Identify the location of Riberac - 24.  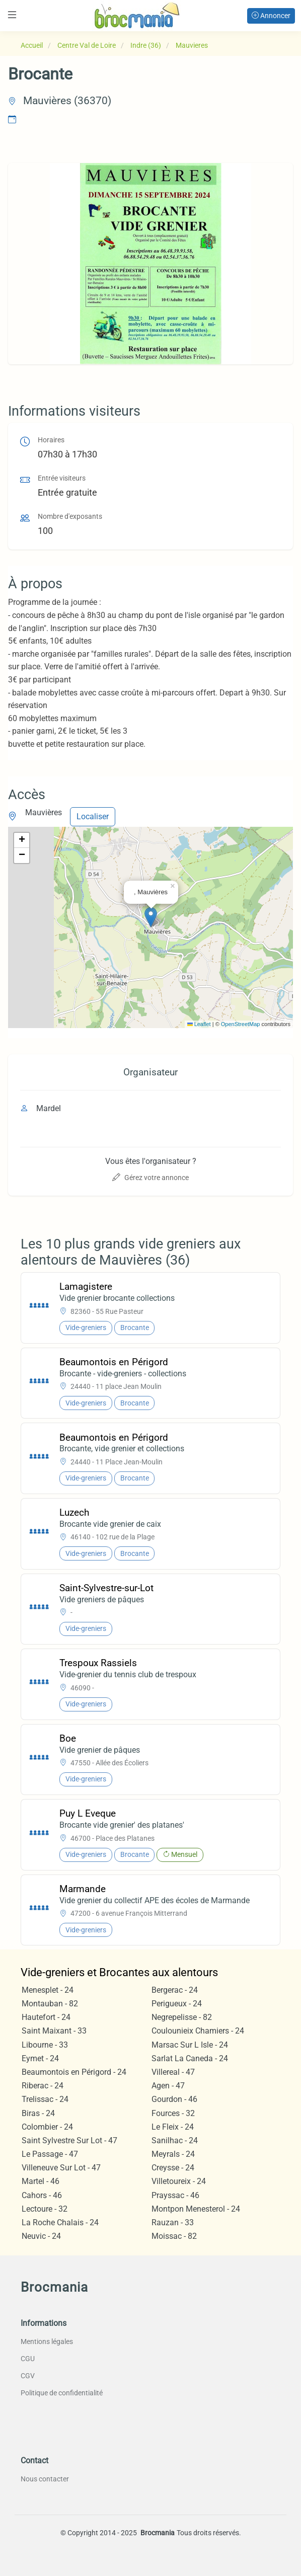
(42, 2085).